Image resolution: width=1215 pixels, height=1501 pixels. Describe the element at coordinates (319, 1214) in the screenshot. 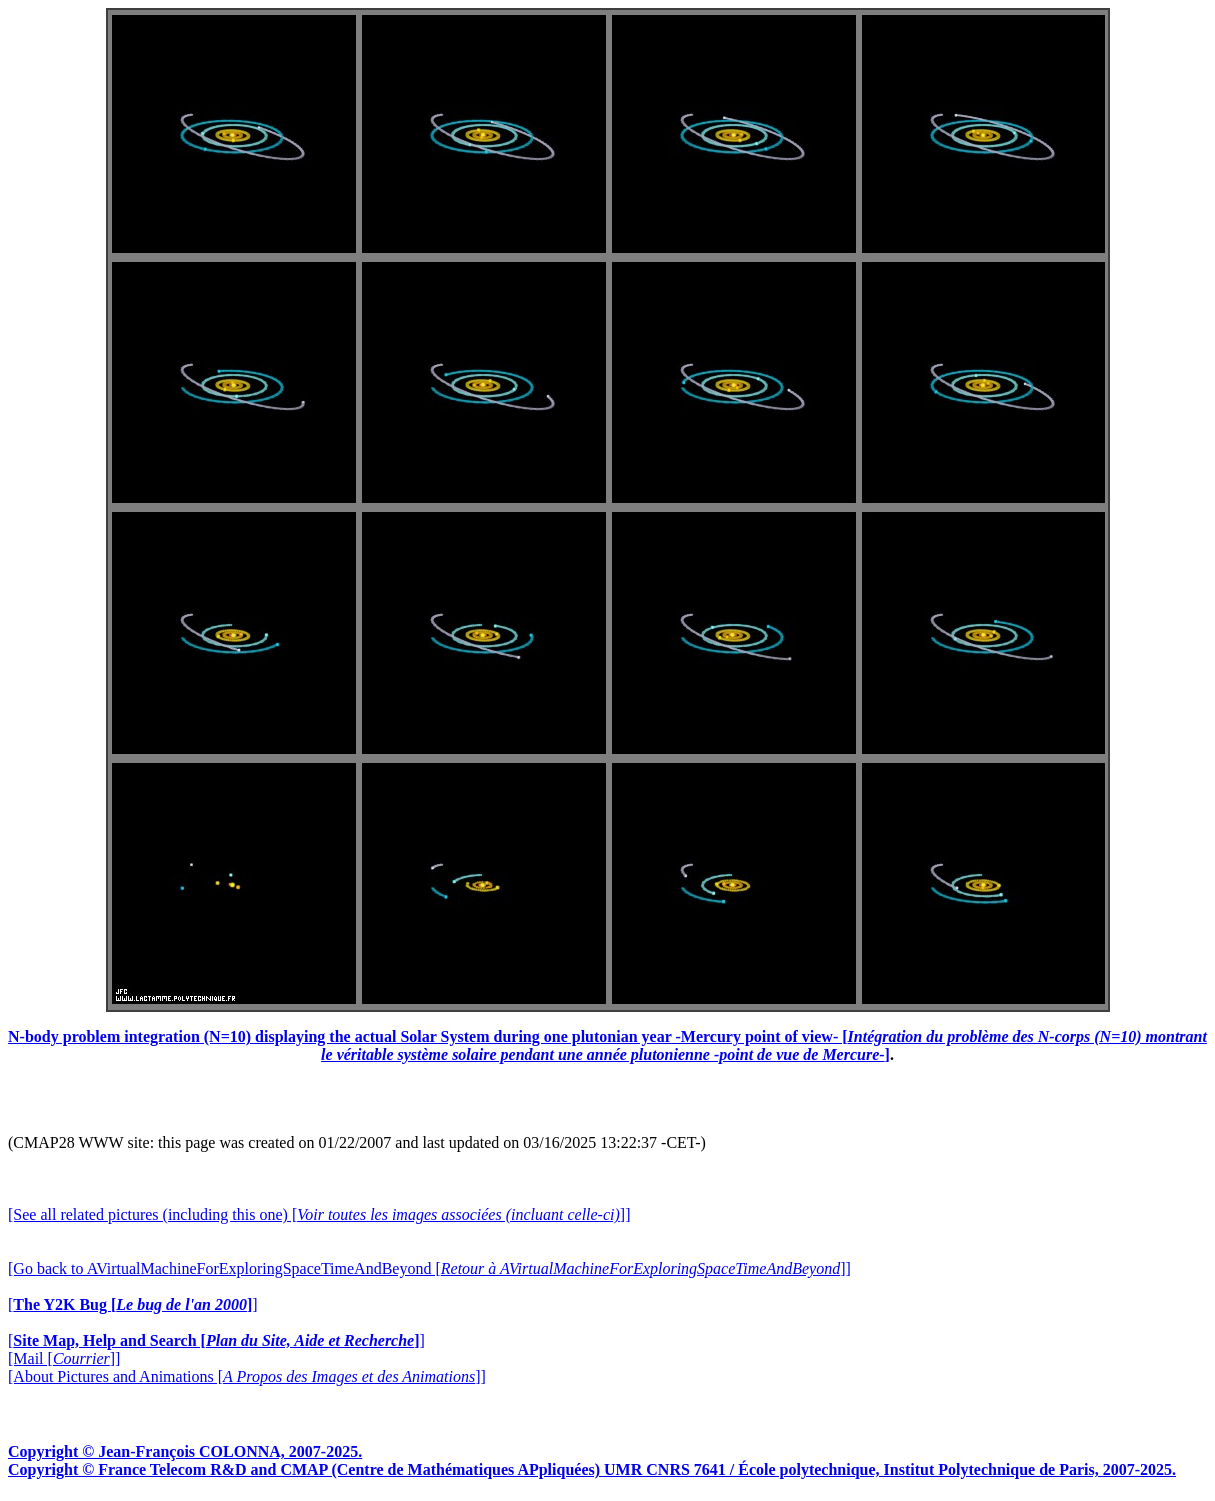

I see `[See all related pictures (including this one) []]` at that location.